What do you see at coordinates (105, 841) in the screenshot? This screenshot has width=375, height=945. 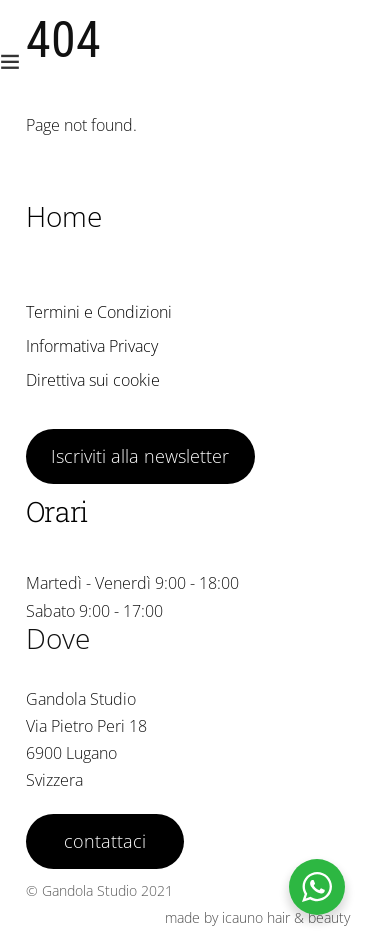 I see `contattaci` at bounding box center [105, 841].